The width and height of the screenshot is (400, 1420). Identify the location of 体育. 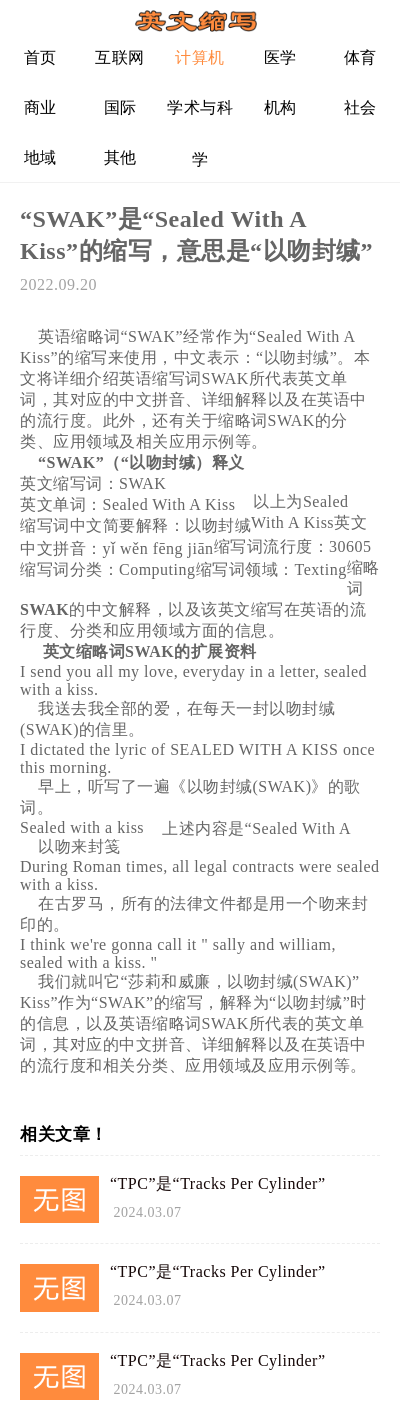
(360, 57).